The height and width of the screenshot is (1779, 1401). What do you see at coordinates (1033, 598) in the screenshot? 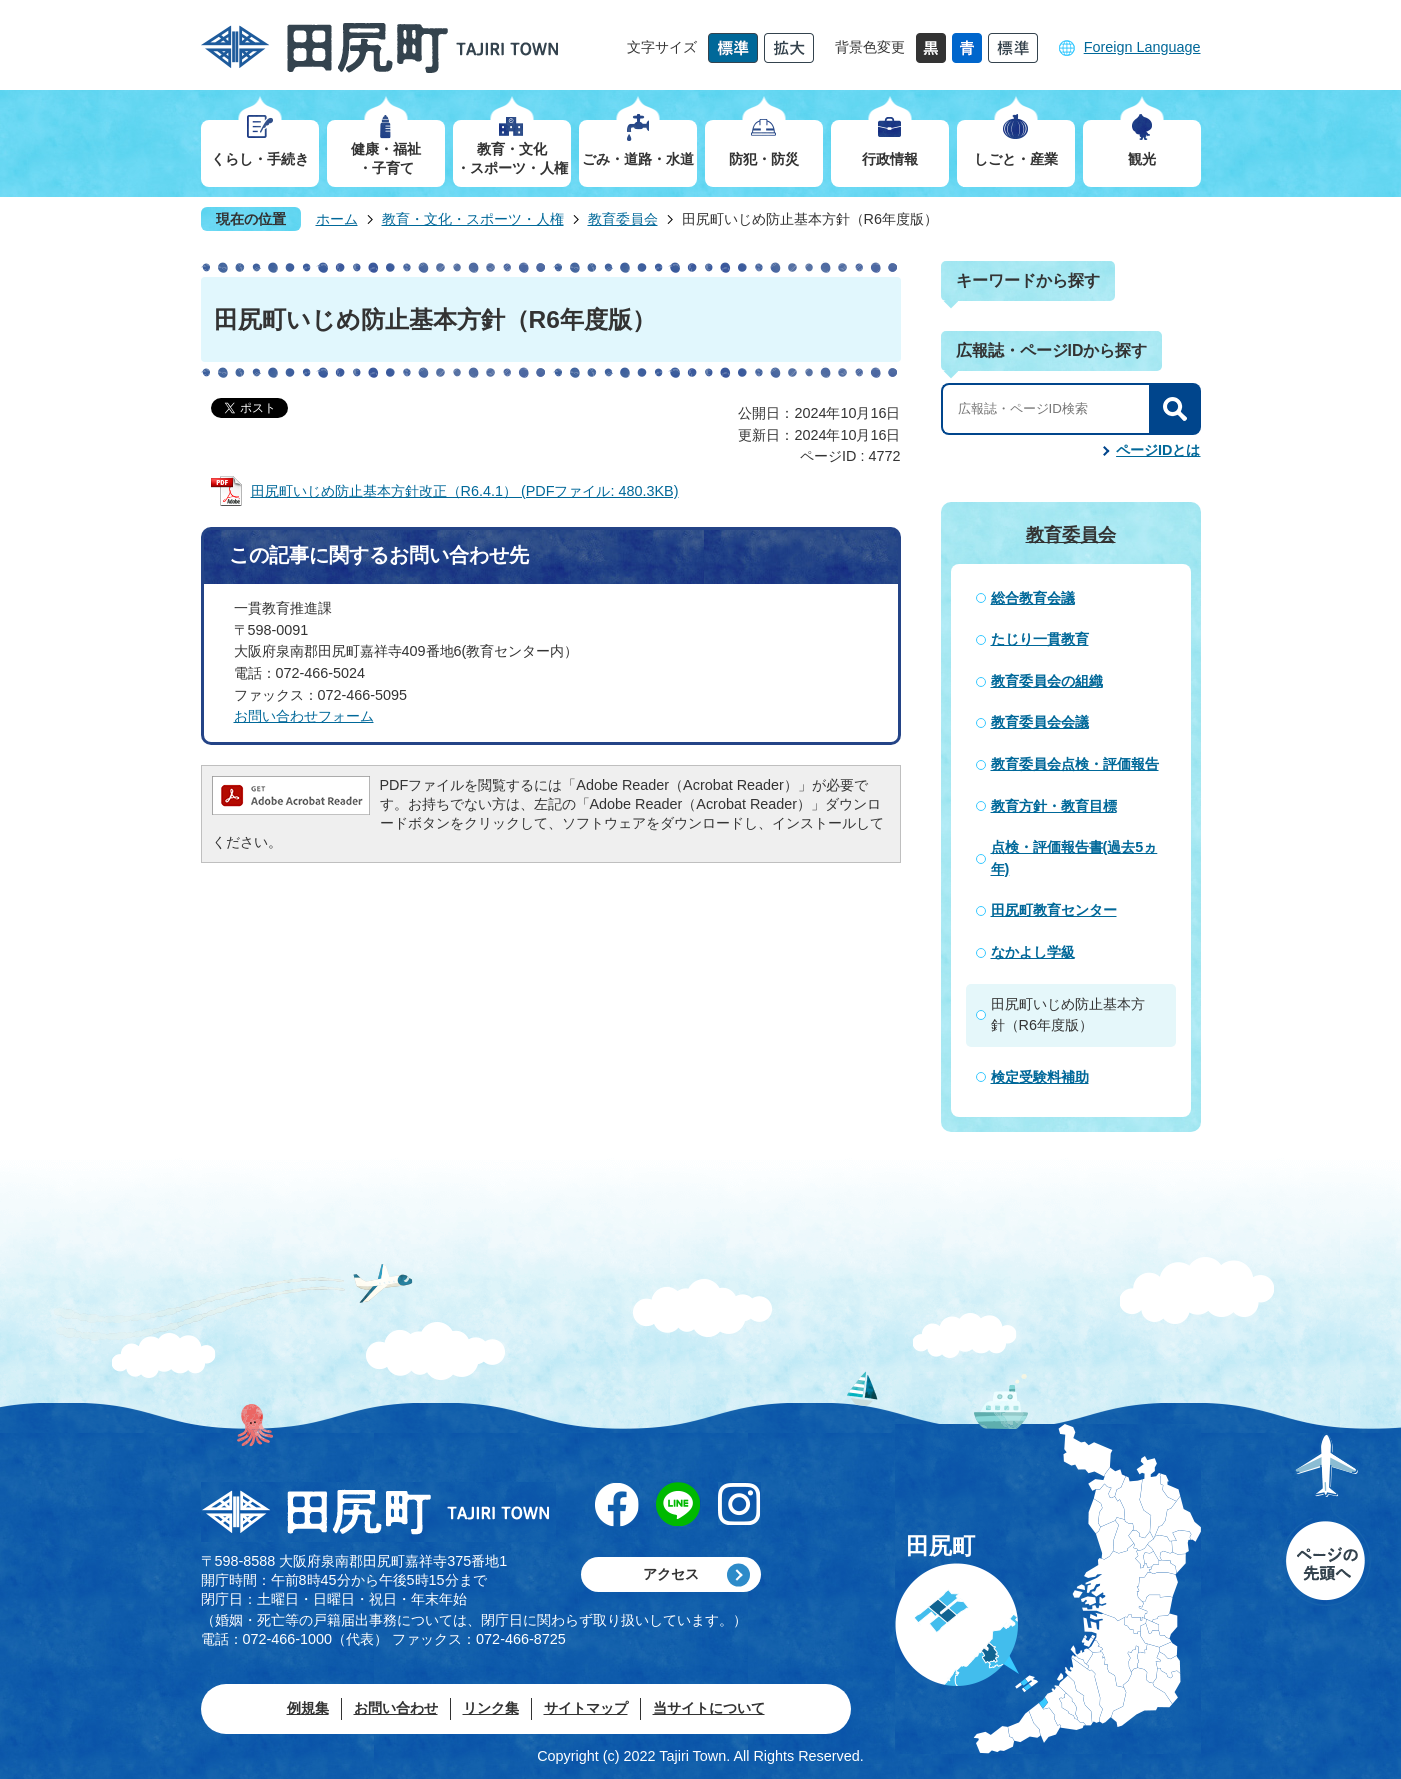
I see `総合教育会議` at bounding box center [1033, 598].